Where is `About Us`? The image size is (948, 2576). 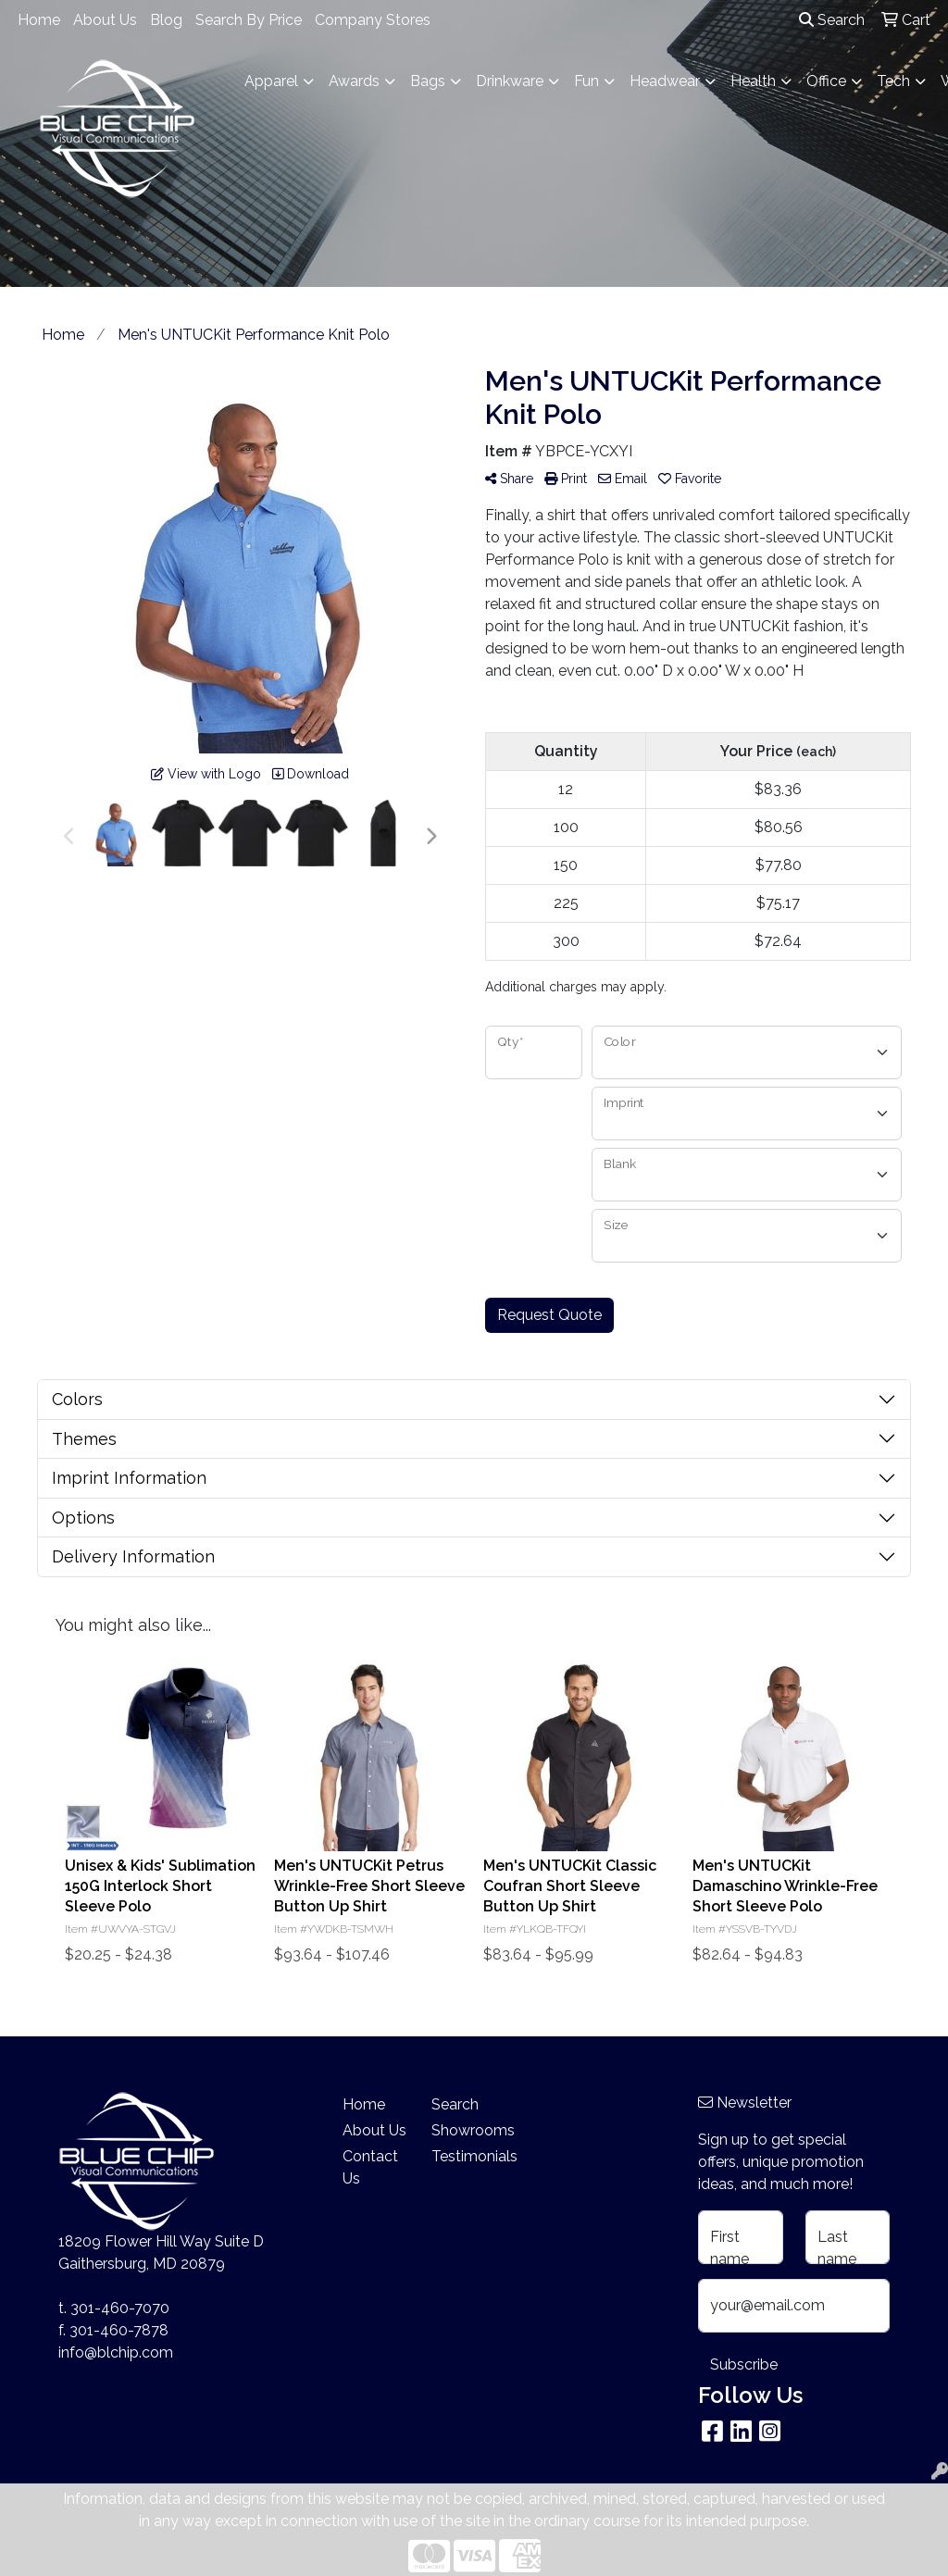
About Us is located at coordinates (105, 20).